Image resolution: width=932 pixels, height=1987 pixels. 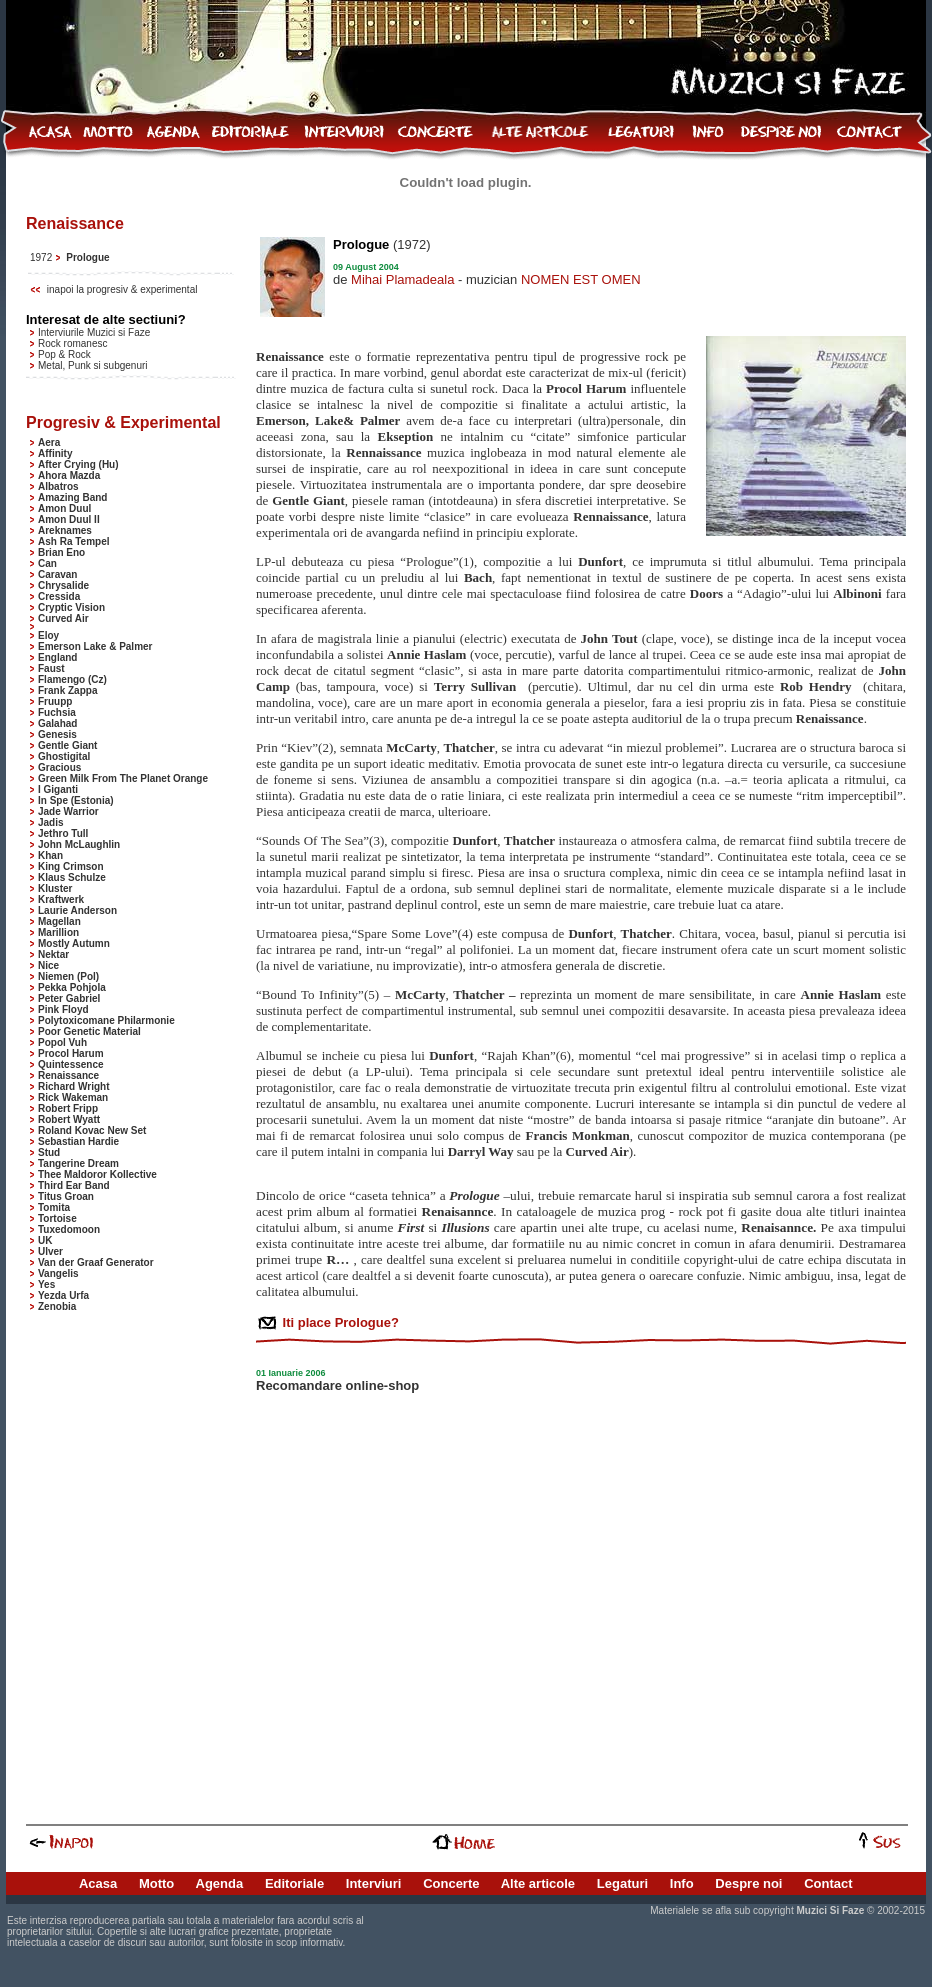 What do you see at coordinates (69, 998) in the screenshot?
I see `Peter Gabriel` at bounding box center [69, 998].